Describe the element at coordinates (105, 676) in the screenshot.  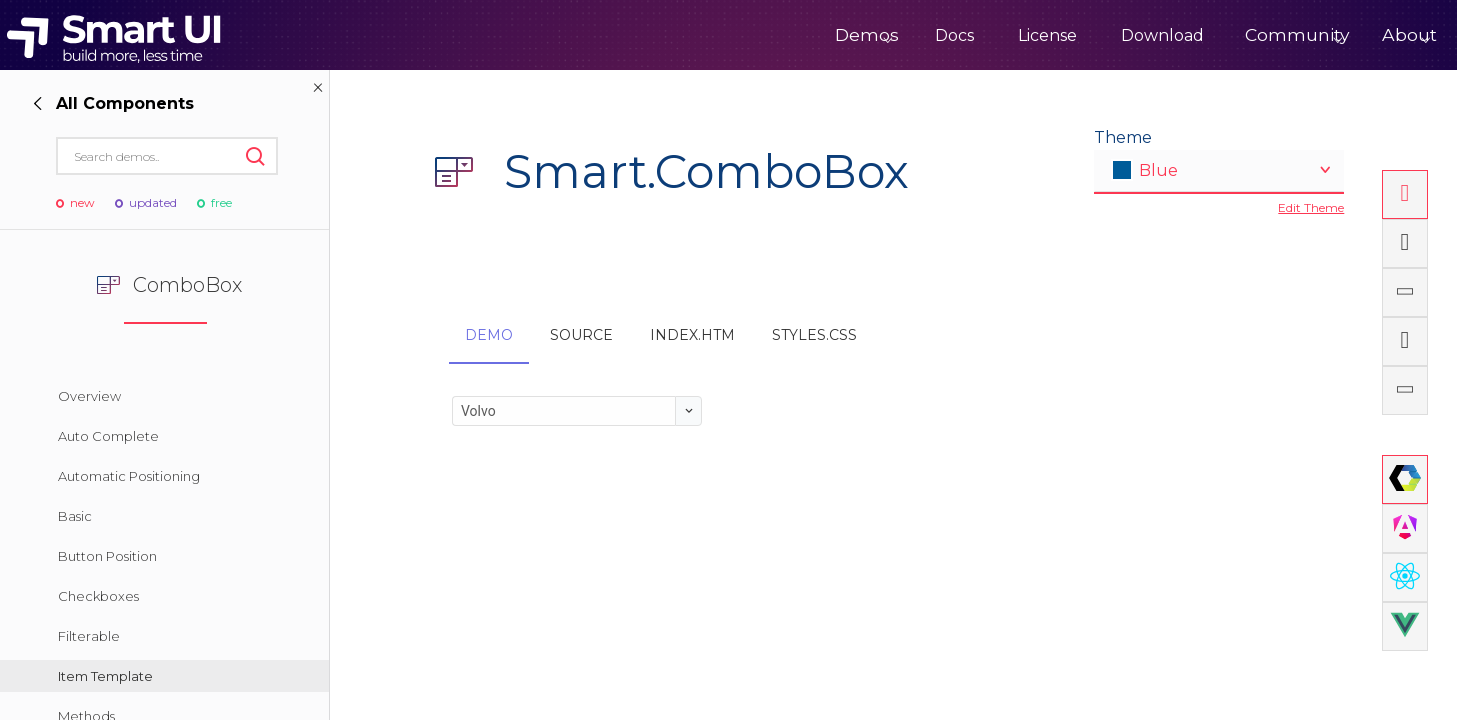
I see `Item Template` at that location.